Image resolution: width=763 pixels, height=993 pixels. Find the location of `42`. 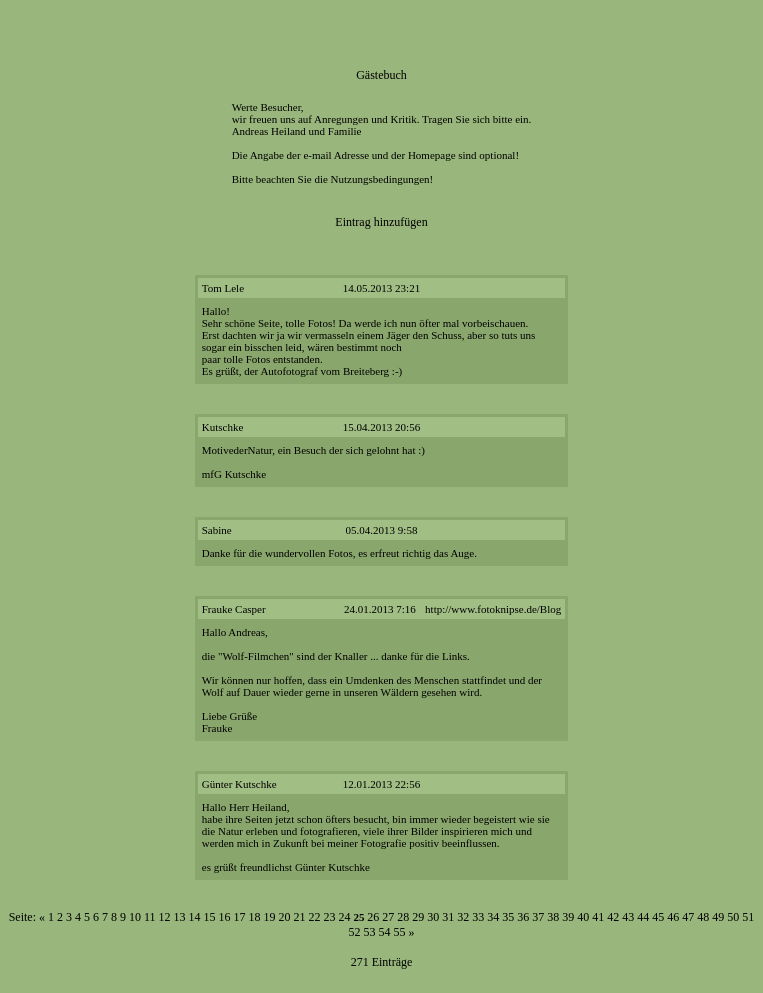

42 is located at coordinates (613, 917).